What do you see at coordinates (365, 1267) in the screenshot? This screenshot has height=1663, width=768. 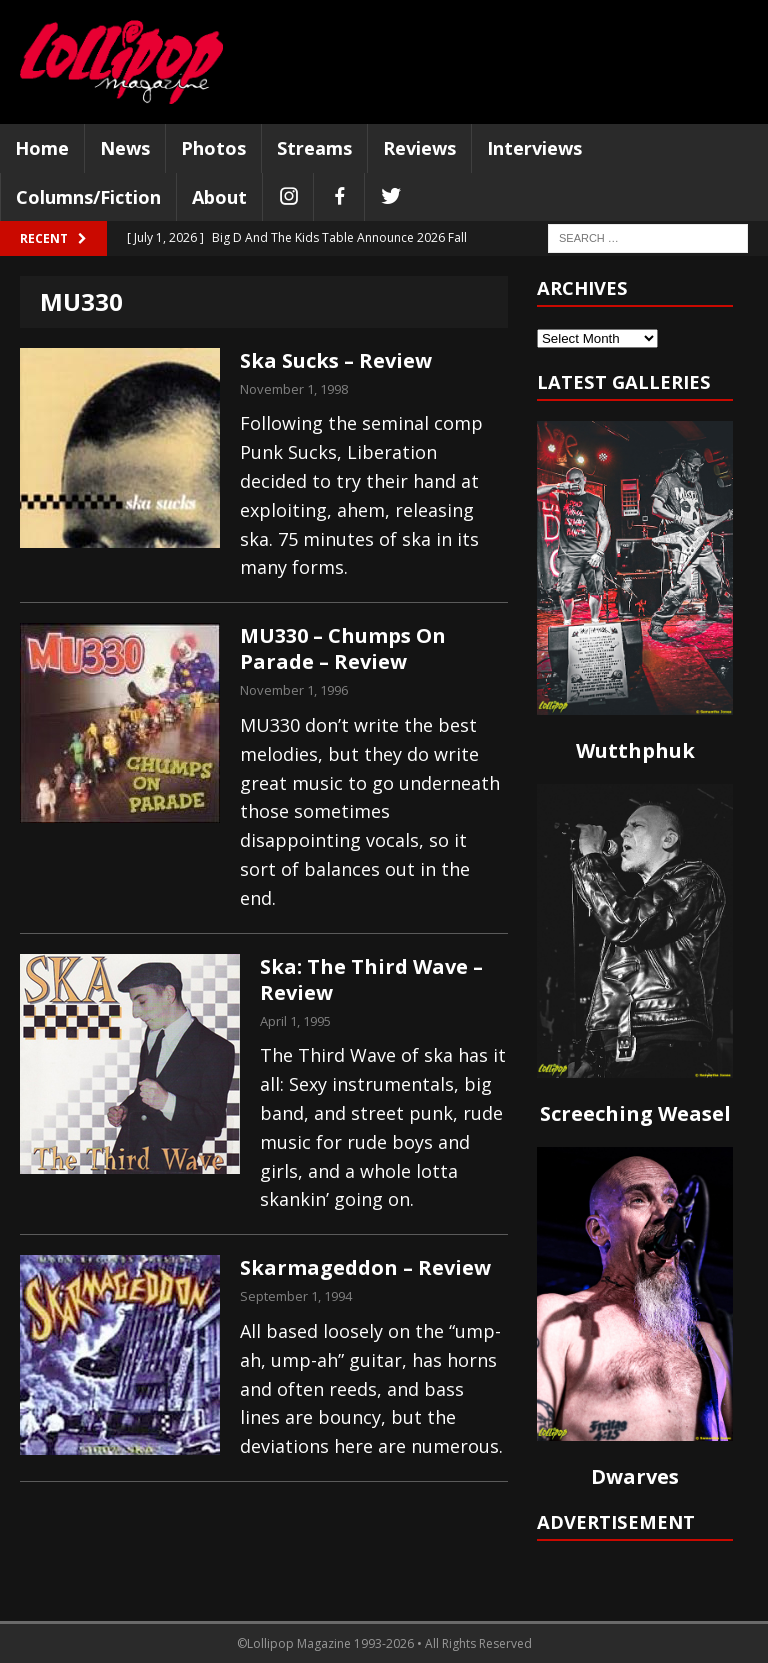 I see `Skarmageddon – Review` at bounding box center [365, 1267].